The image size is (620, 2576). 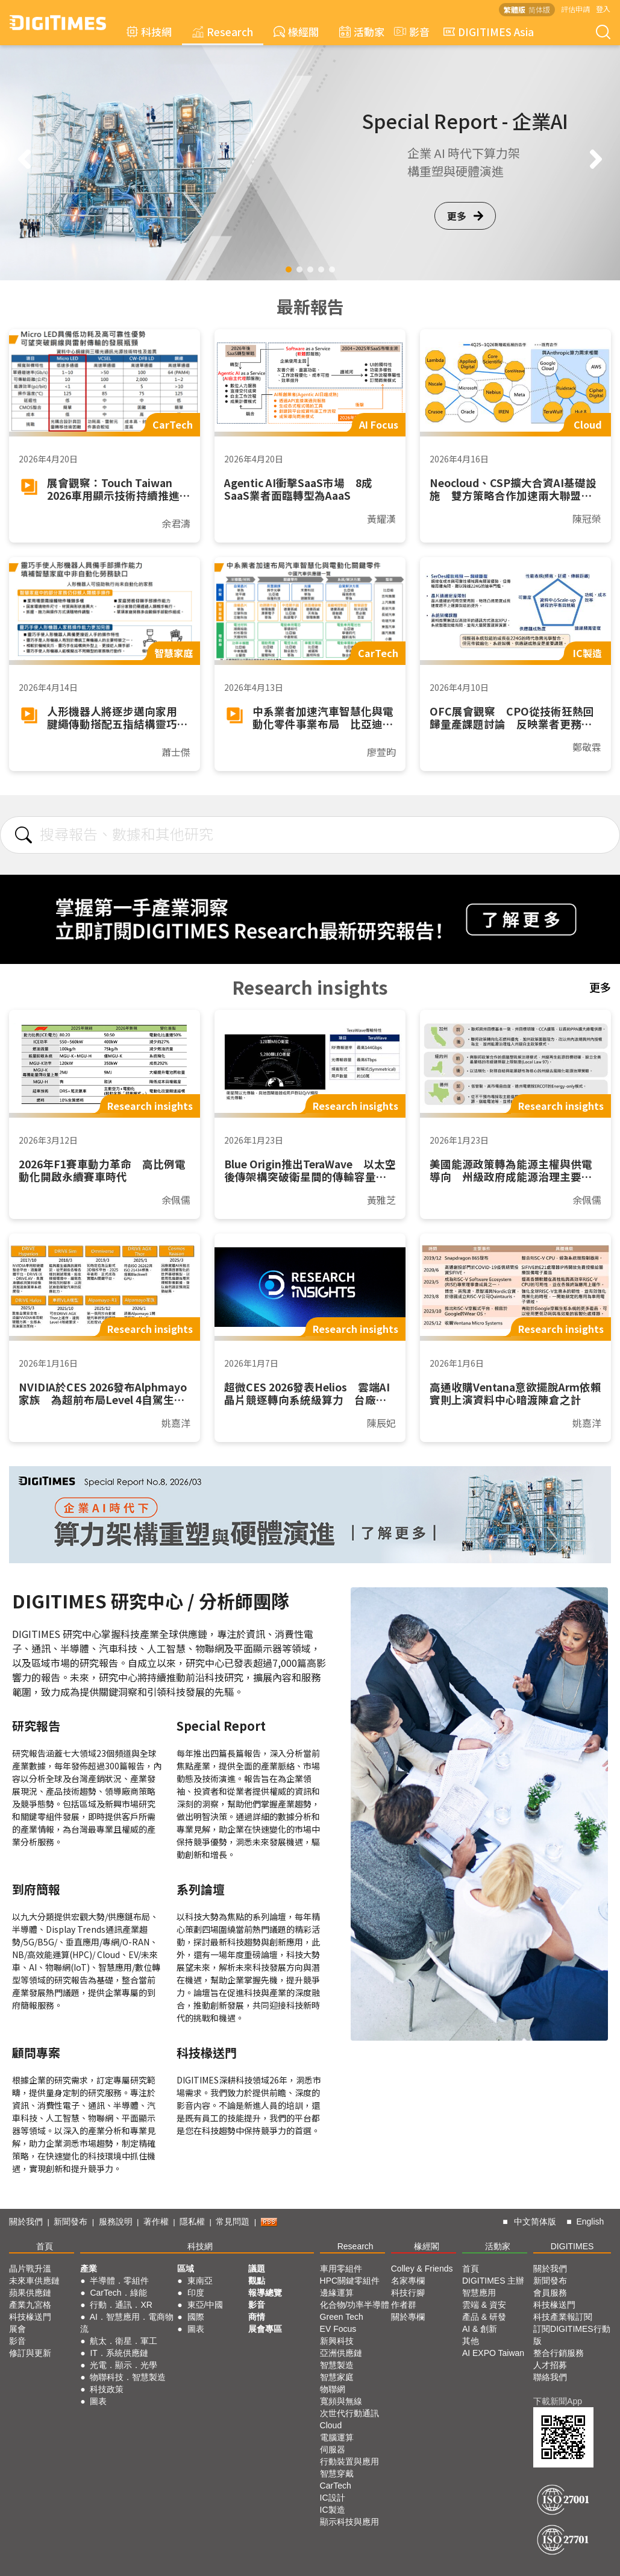 I want to click on 寬頻與無線, so click(x=341, y=2401).